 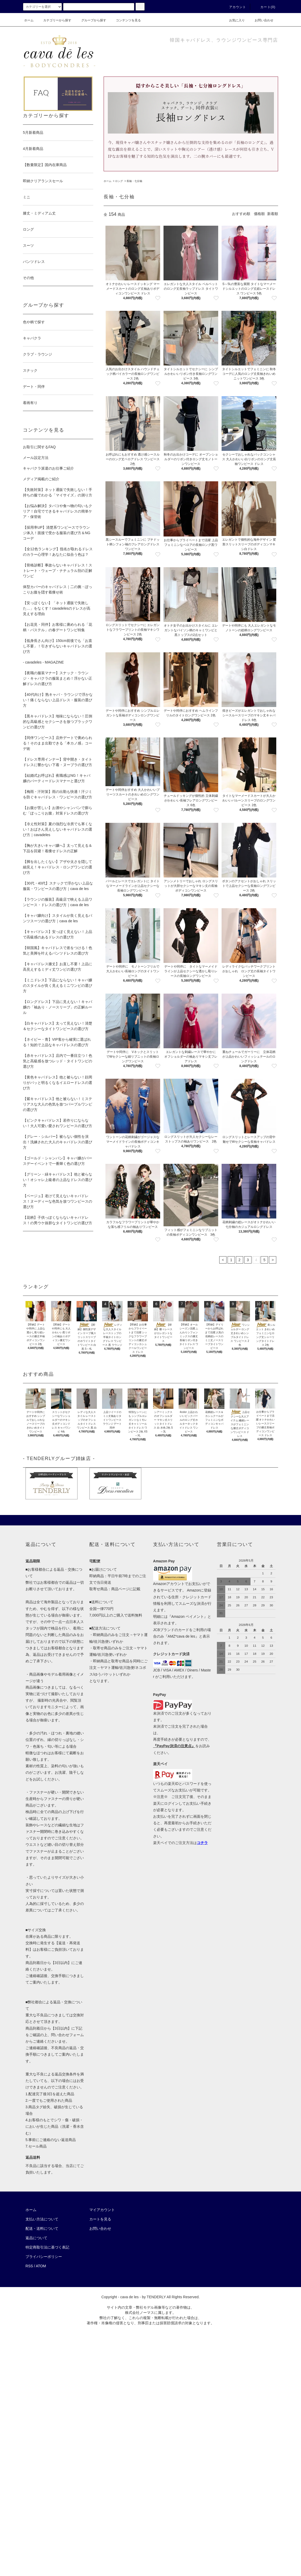 What do you see at coordinates (56, 778) in the screenshot?
I see `【結婚式お呼ばれ】夜職感はNG！キャバ嬢のパーティードレスマナーと選び方` at bounding box center [56, 778].